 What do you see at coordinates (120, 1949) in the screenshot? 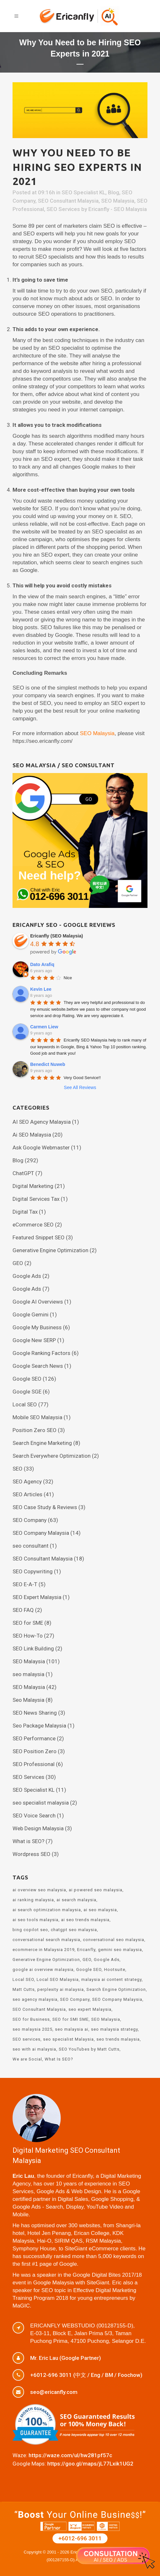
I see `gemini seo malaysia [gemini seo malaysia (1 item)]` at bounding box center [120, 1949].